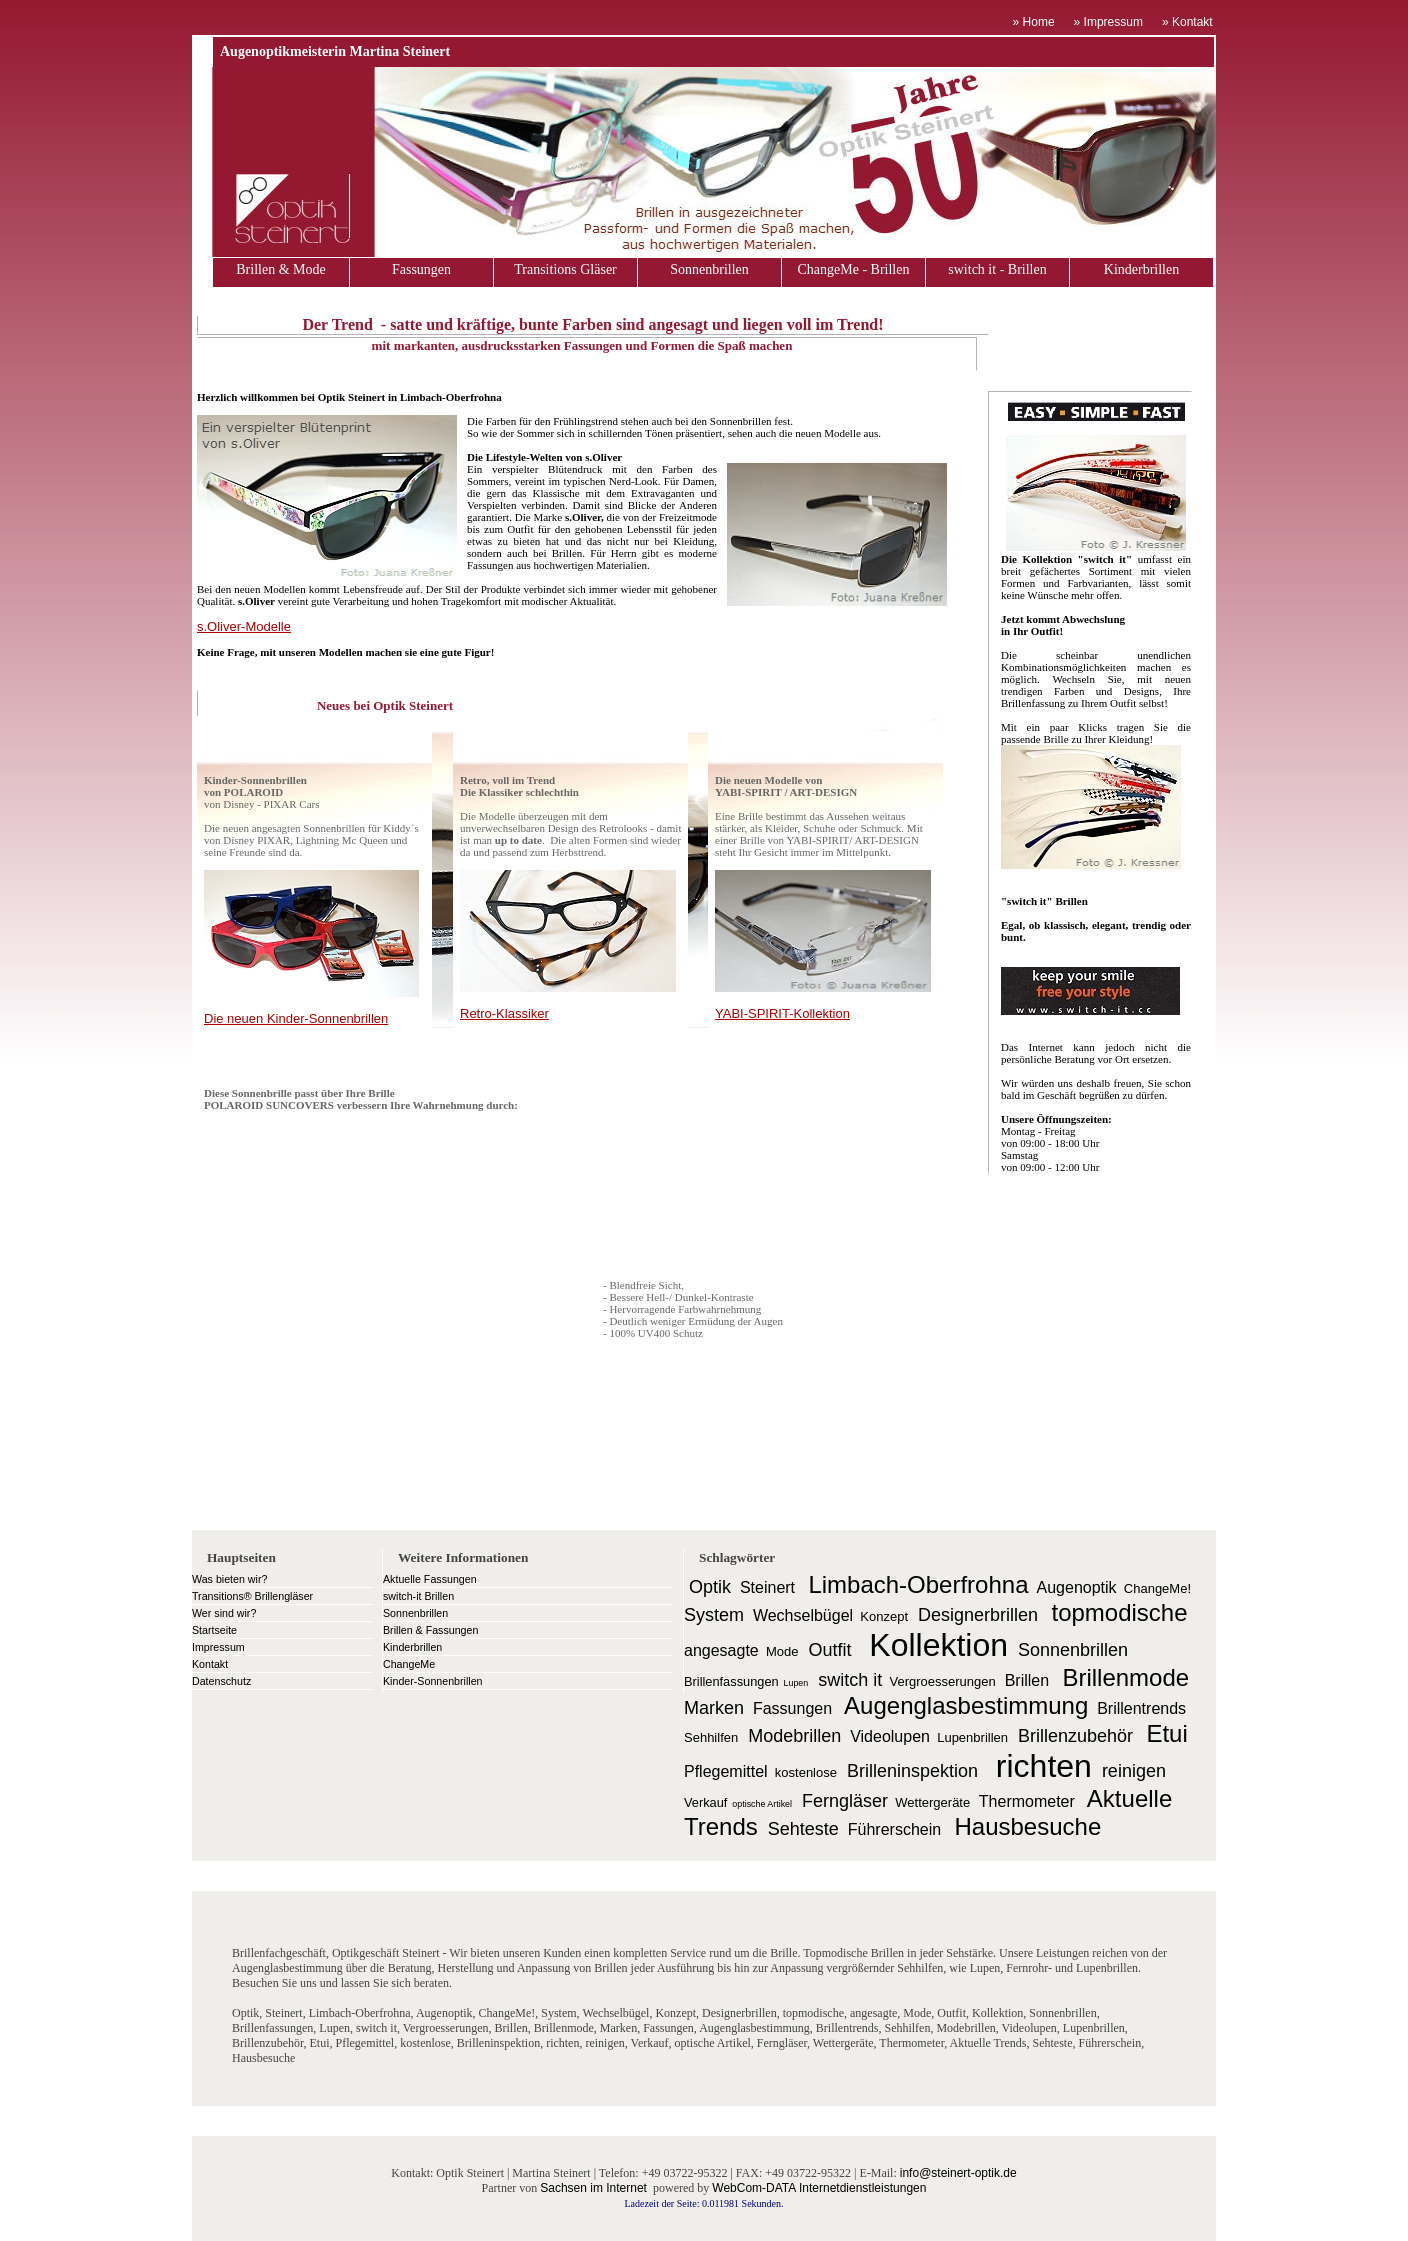  I want to click on switch-it Brillen, so click(418, 1596).